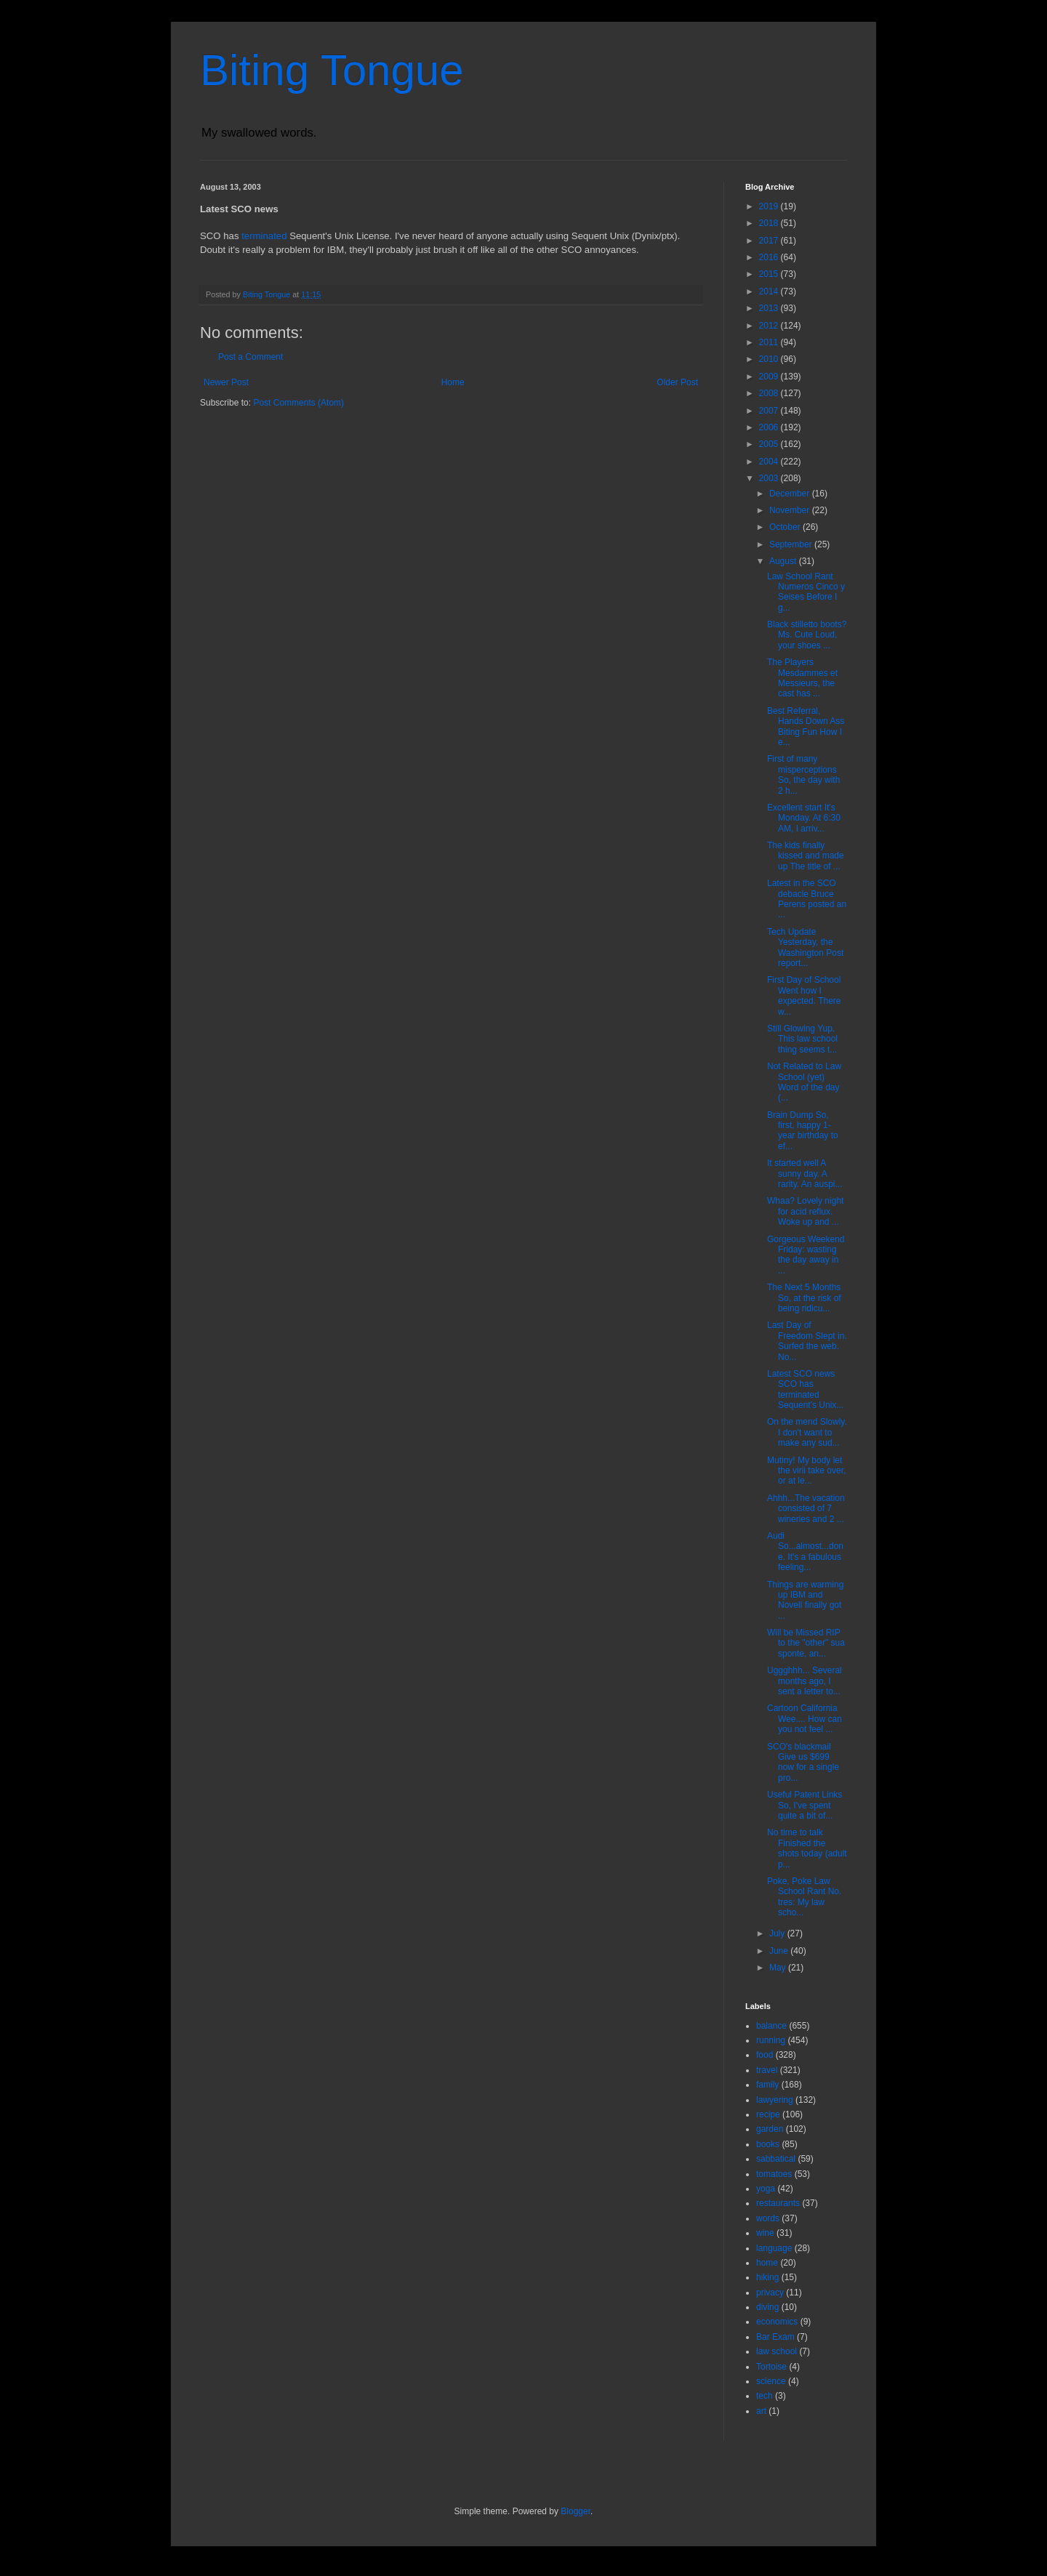 This screenshot has width=1047, height=2576. What do you see at coordinates (770, 308) in the screenshot?
I see `2013` at bounding box center [770, 308].